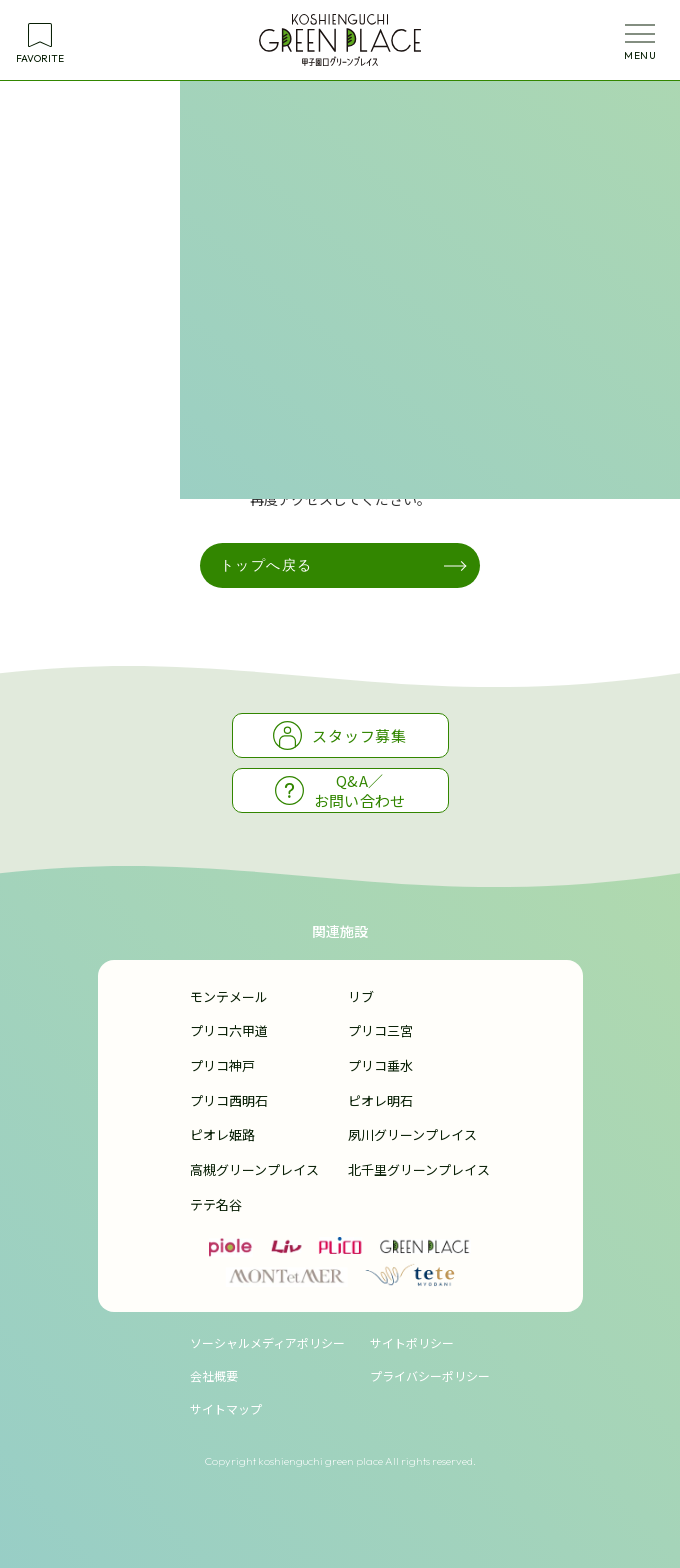  What do you see at coordinates (380, 1030) in the screenshot?
I see `プリコ三宮` at bounding box center [380, 1030].